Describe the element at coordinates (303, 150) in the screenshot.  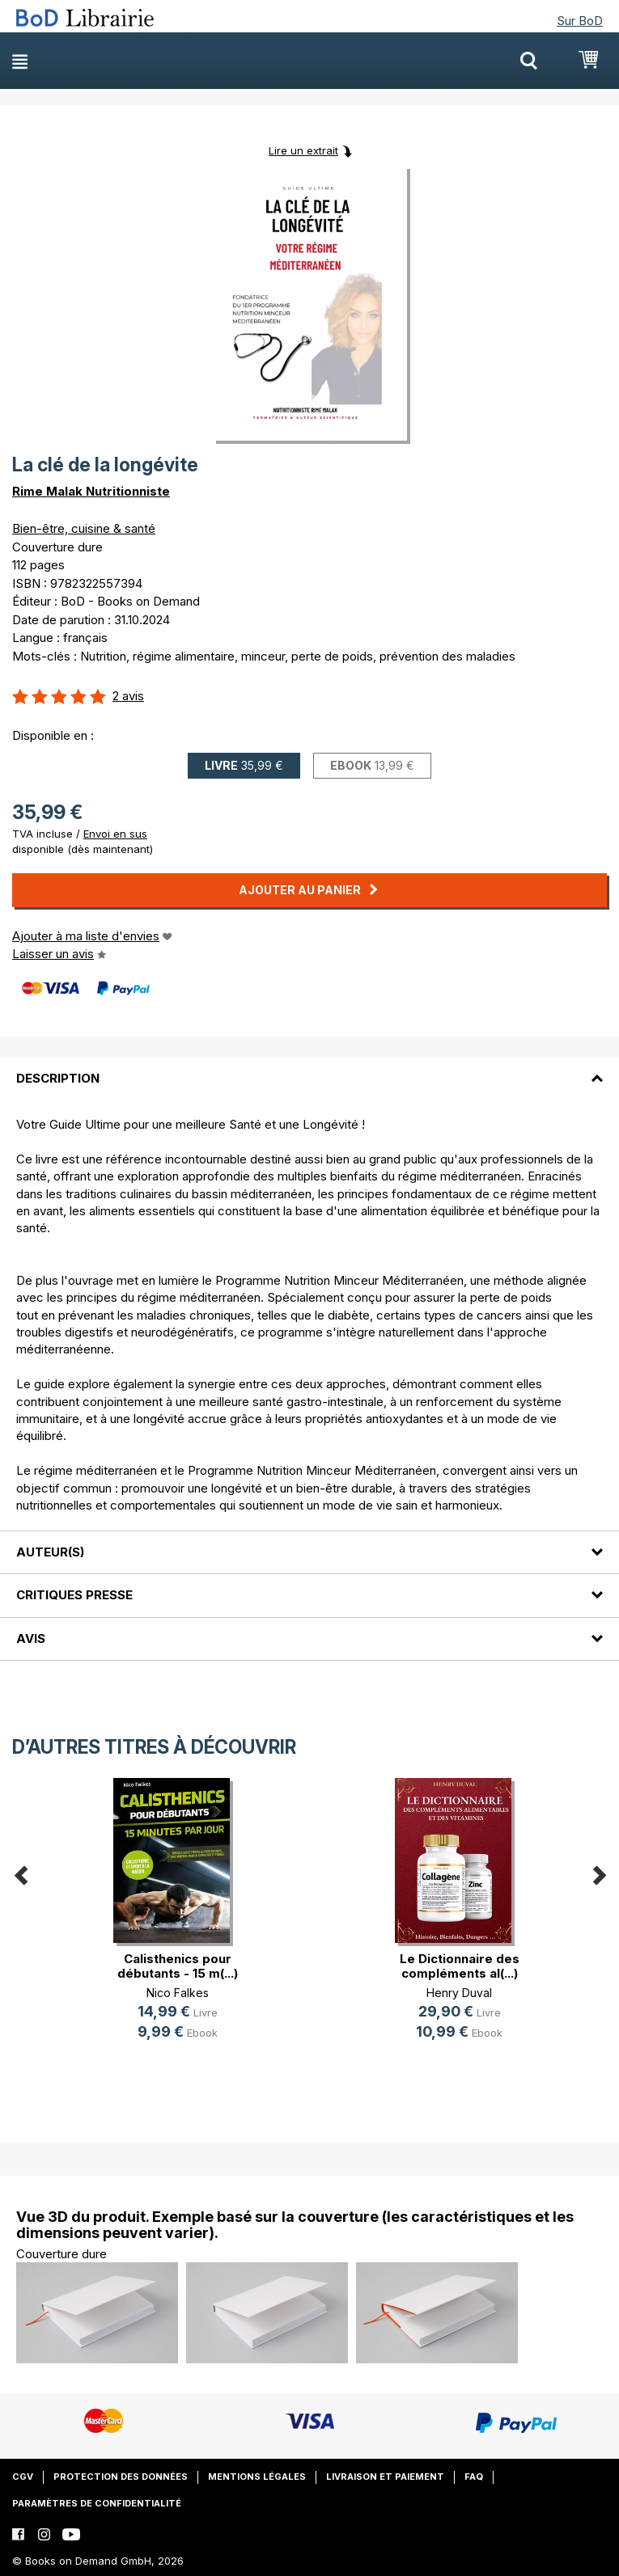
I see `Lire un extrait` at that location.